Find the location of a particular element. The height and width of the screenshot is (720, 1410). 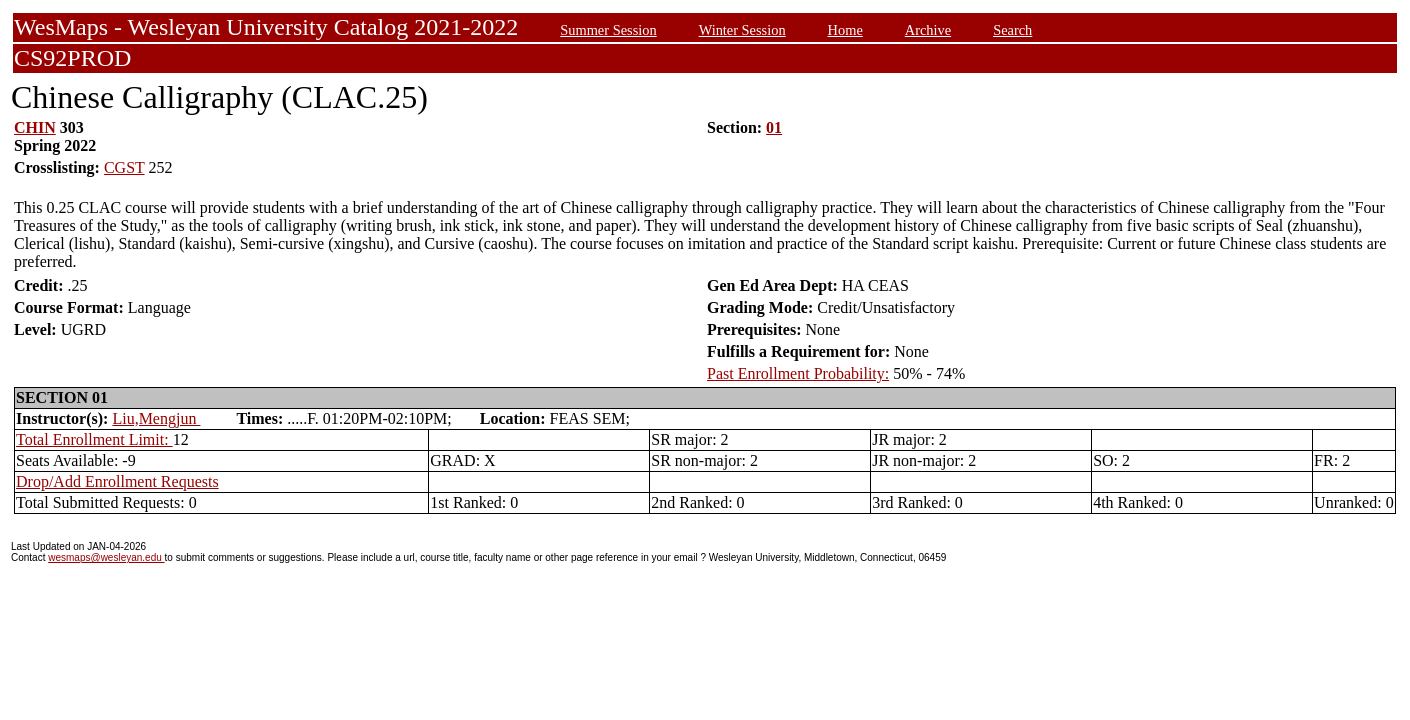

Archive is located at coordinates (928, 30).